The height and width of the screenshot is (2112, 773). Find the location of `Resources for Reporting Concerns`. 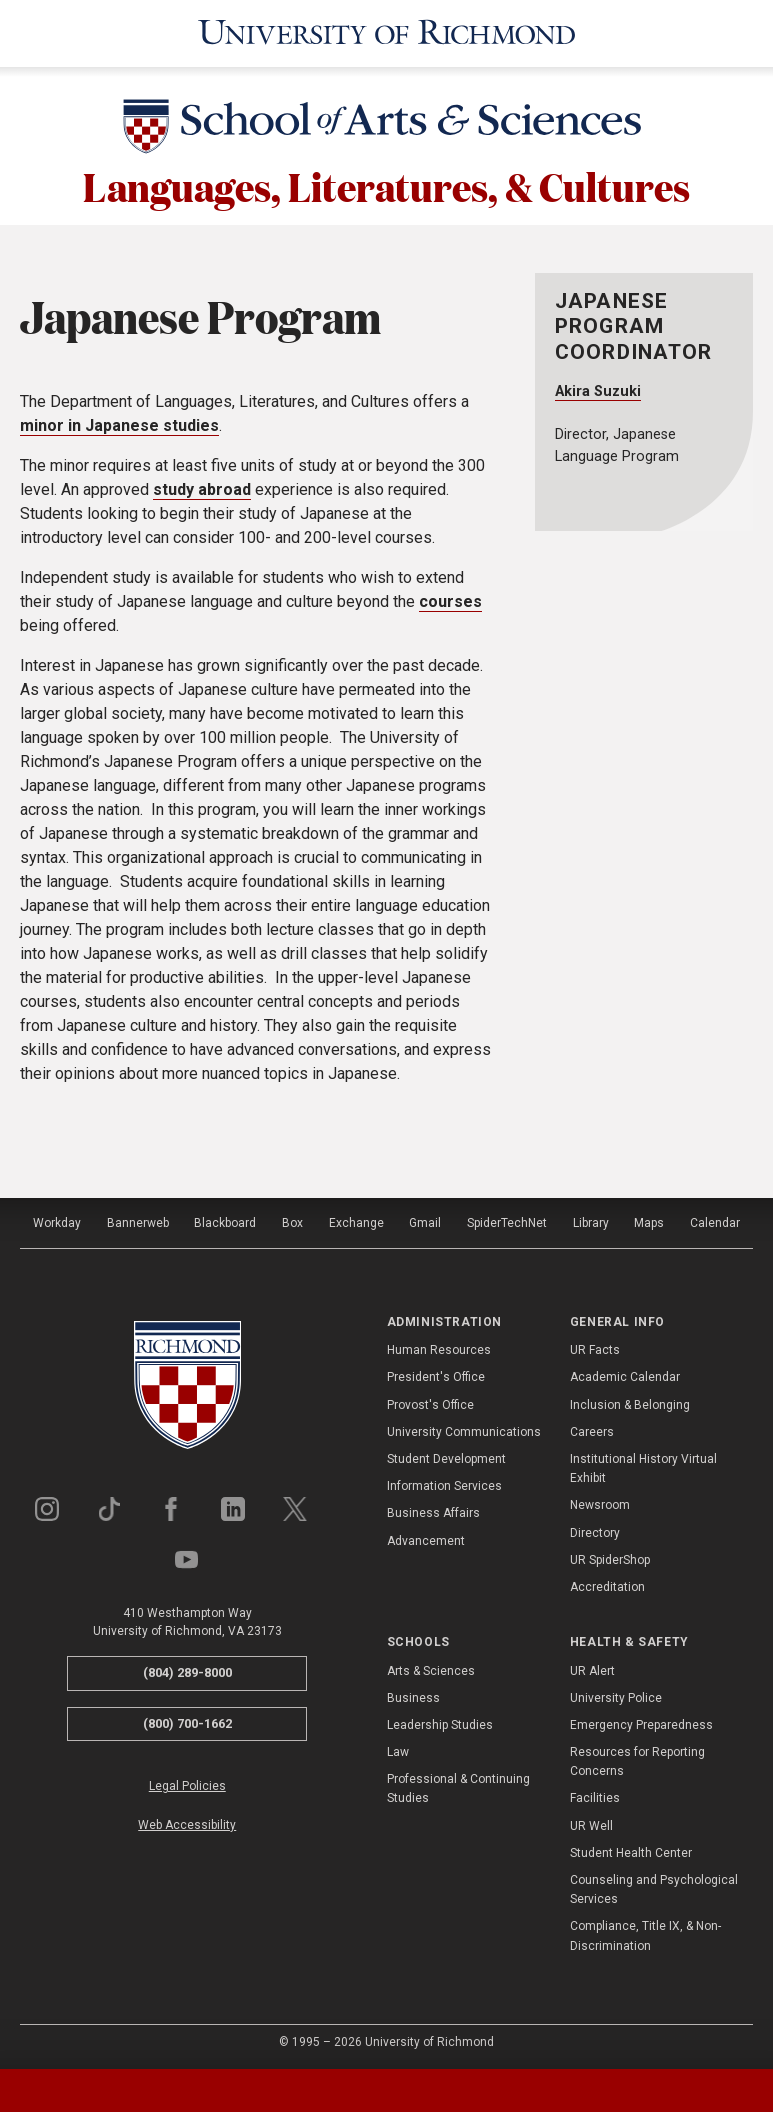

Resources for Reporting Concerns is located at coordinates (637, 1758).